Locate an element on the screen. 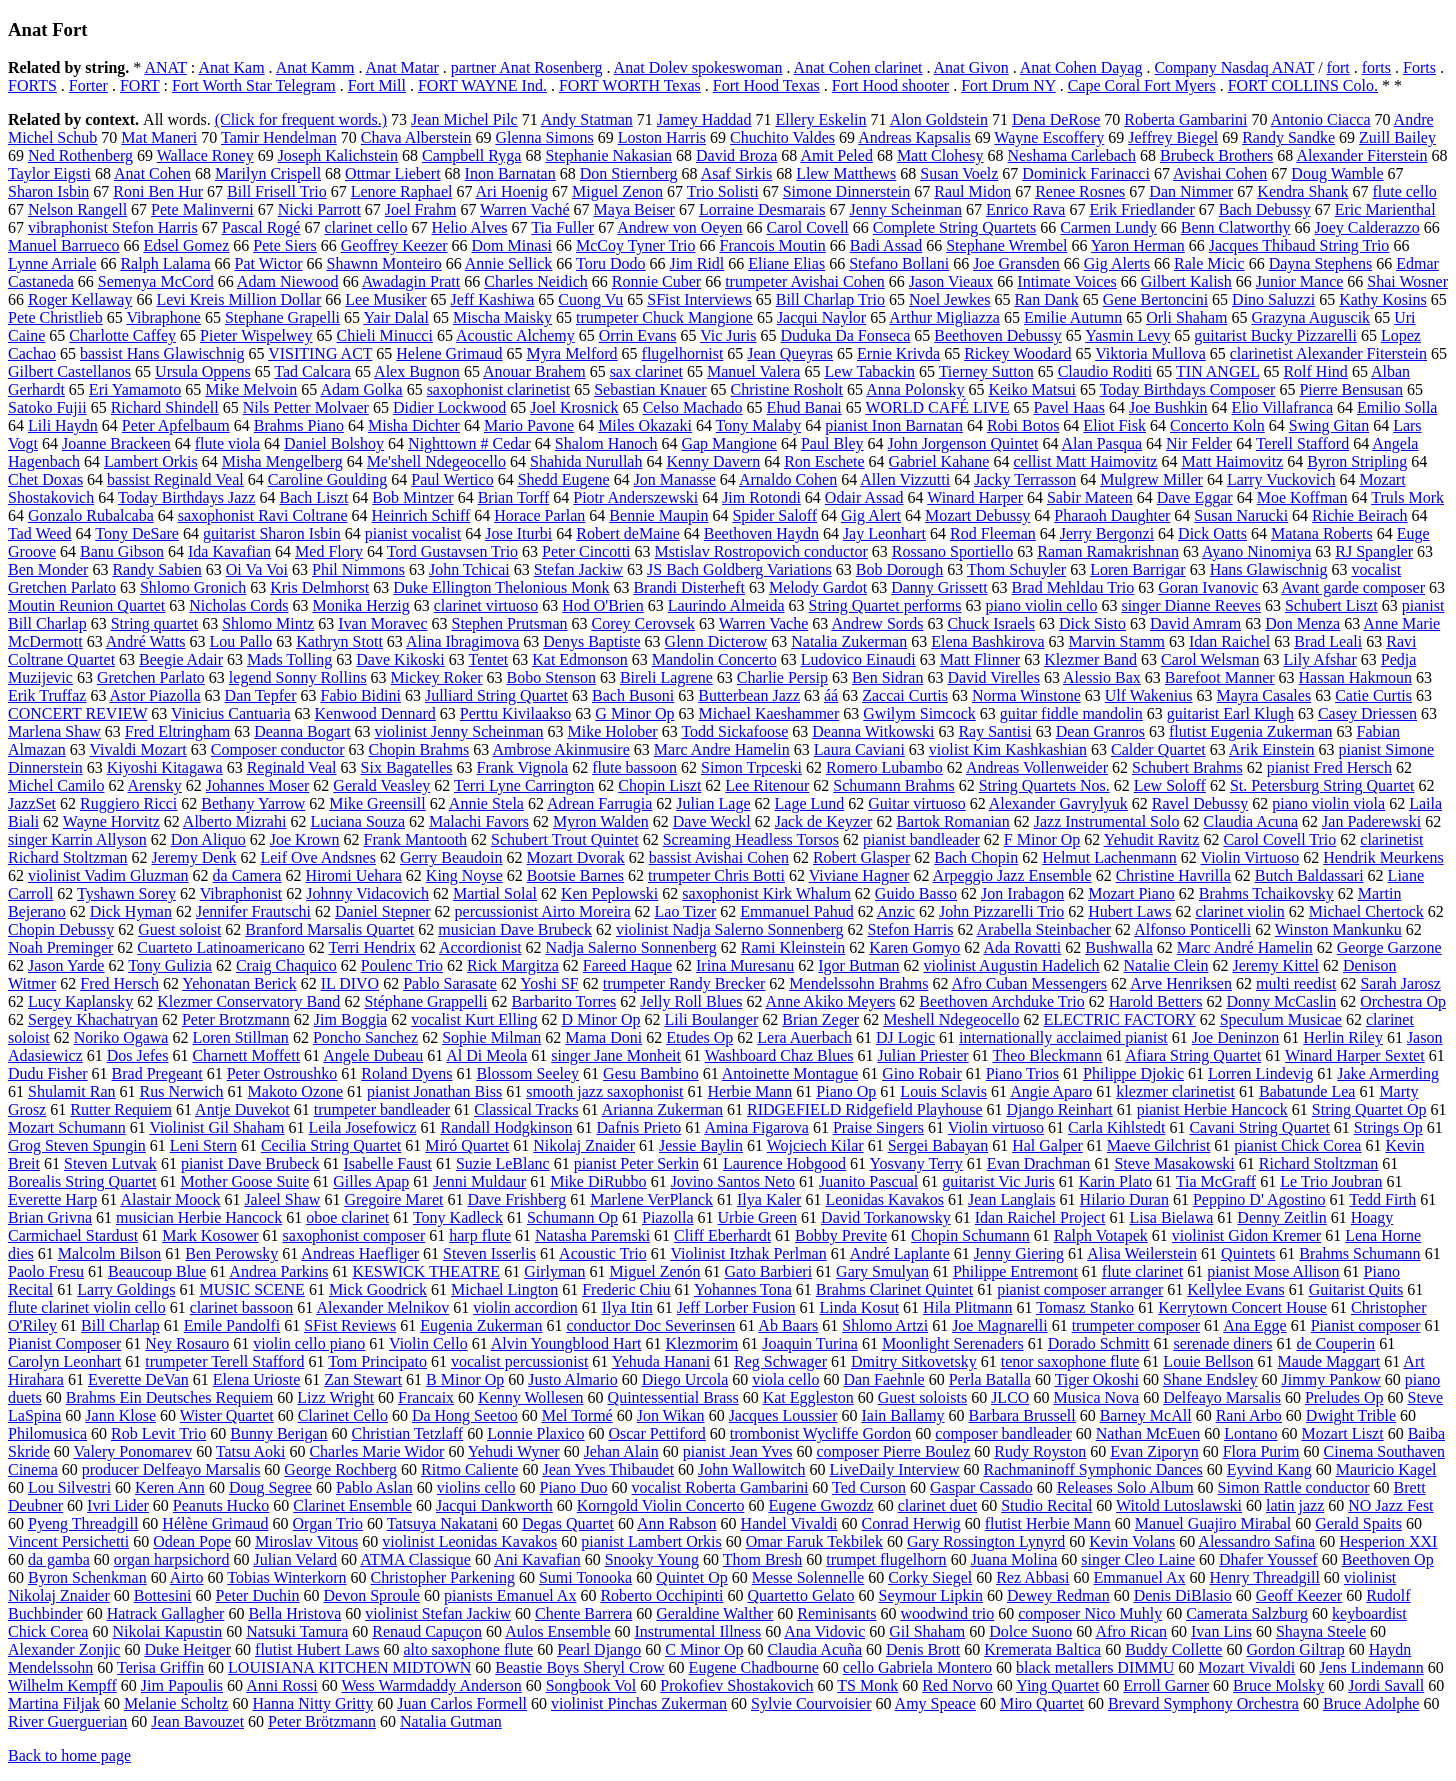 This screenshot has height=1781, width=1456. Lenore Raphael is located at coordinates (402, 191).